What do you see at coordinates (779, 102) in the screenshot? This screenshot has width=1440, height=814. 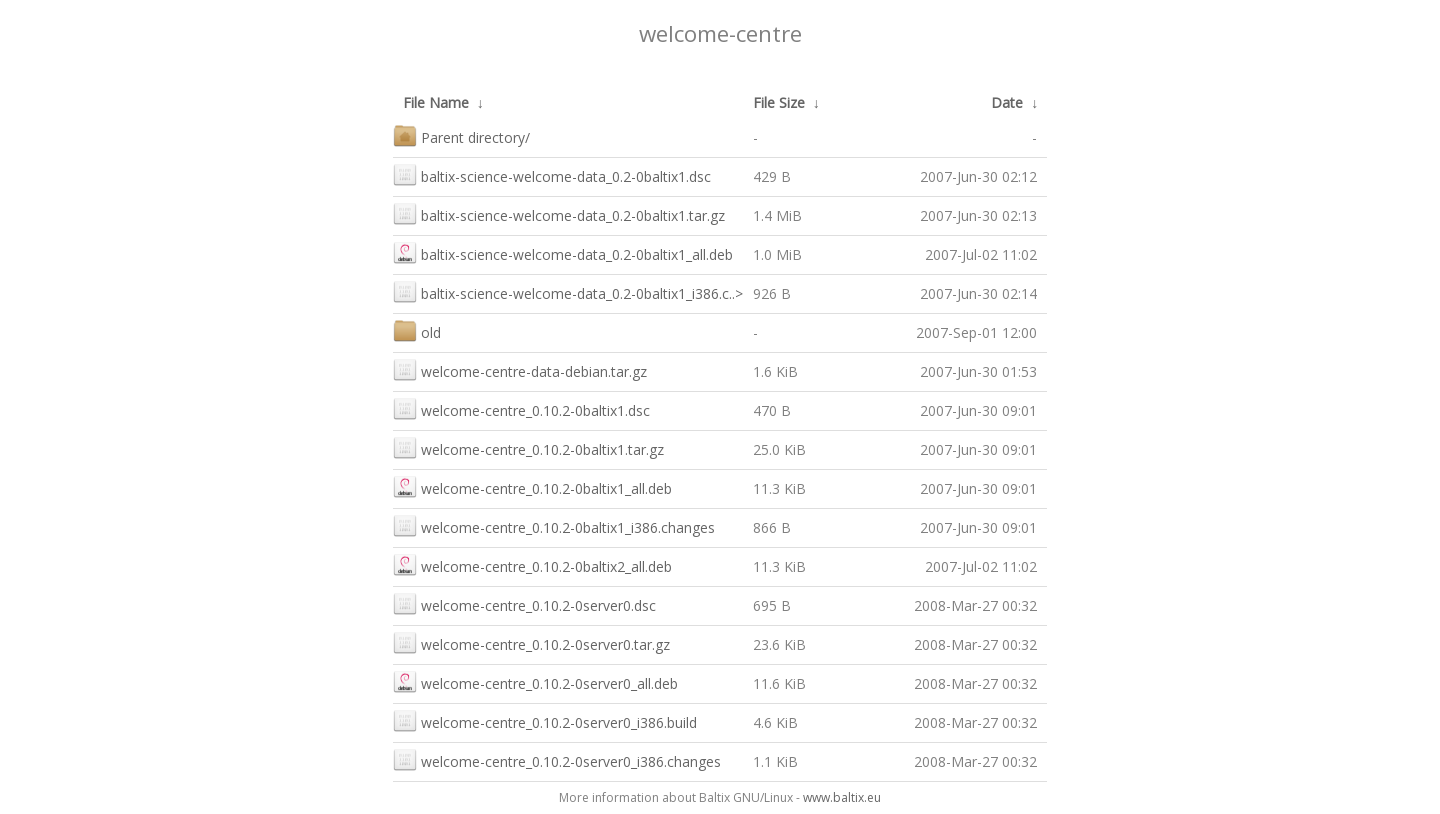 I see `File Size` at bounding box center [779, 102].